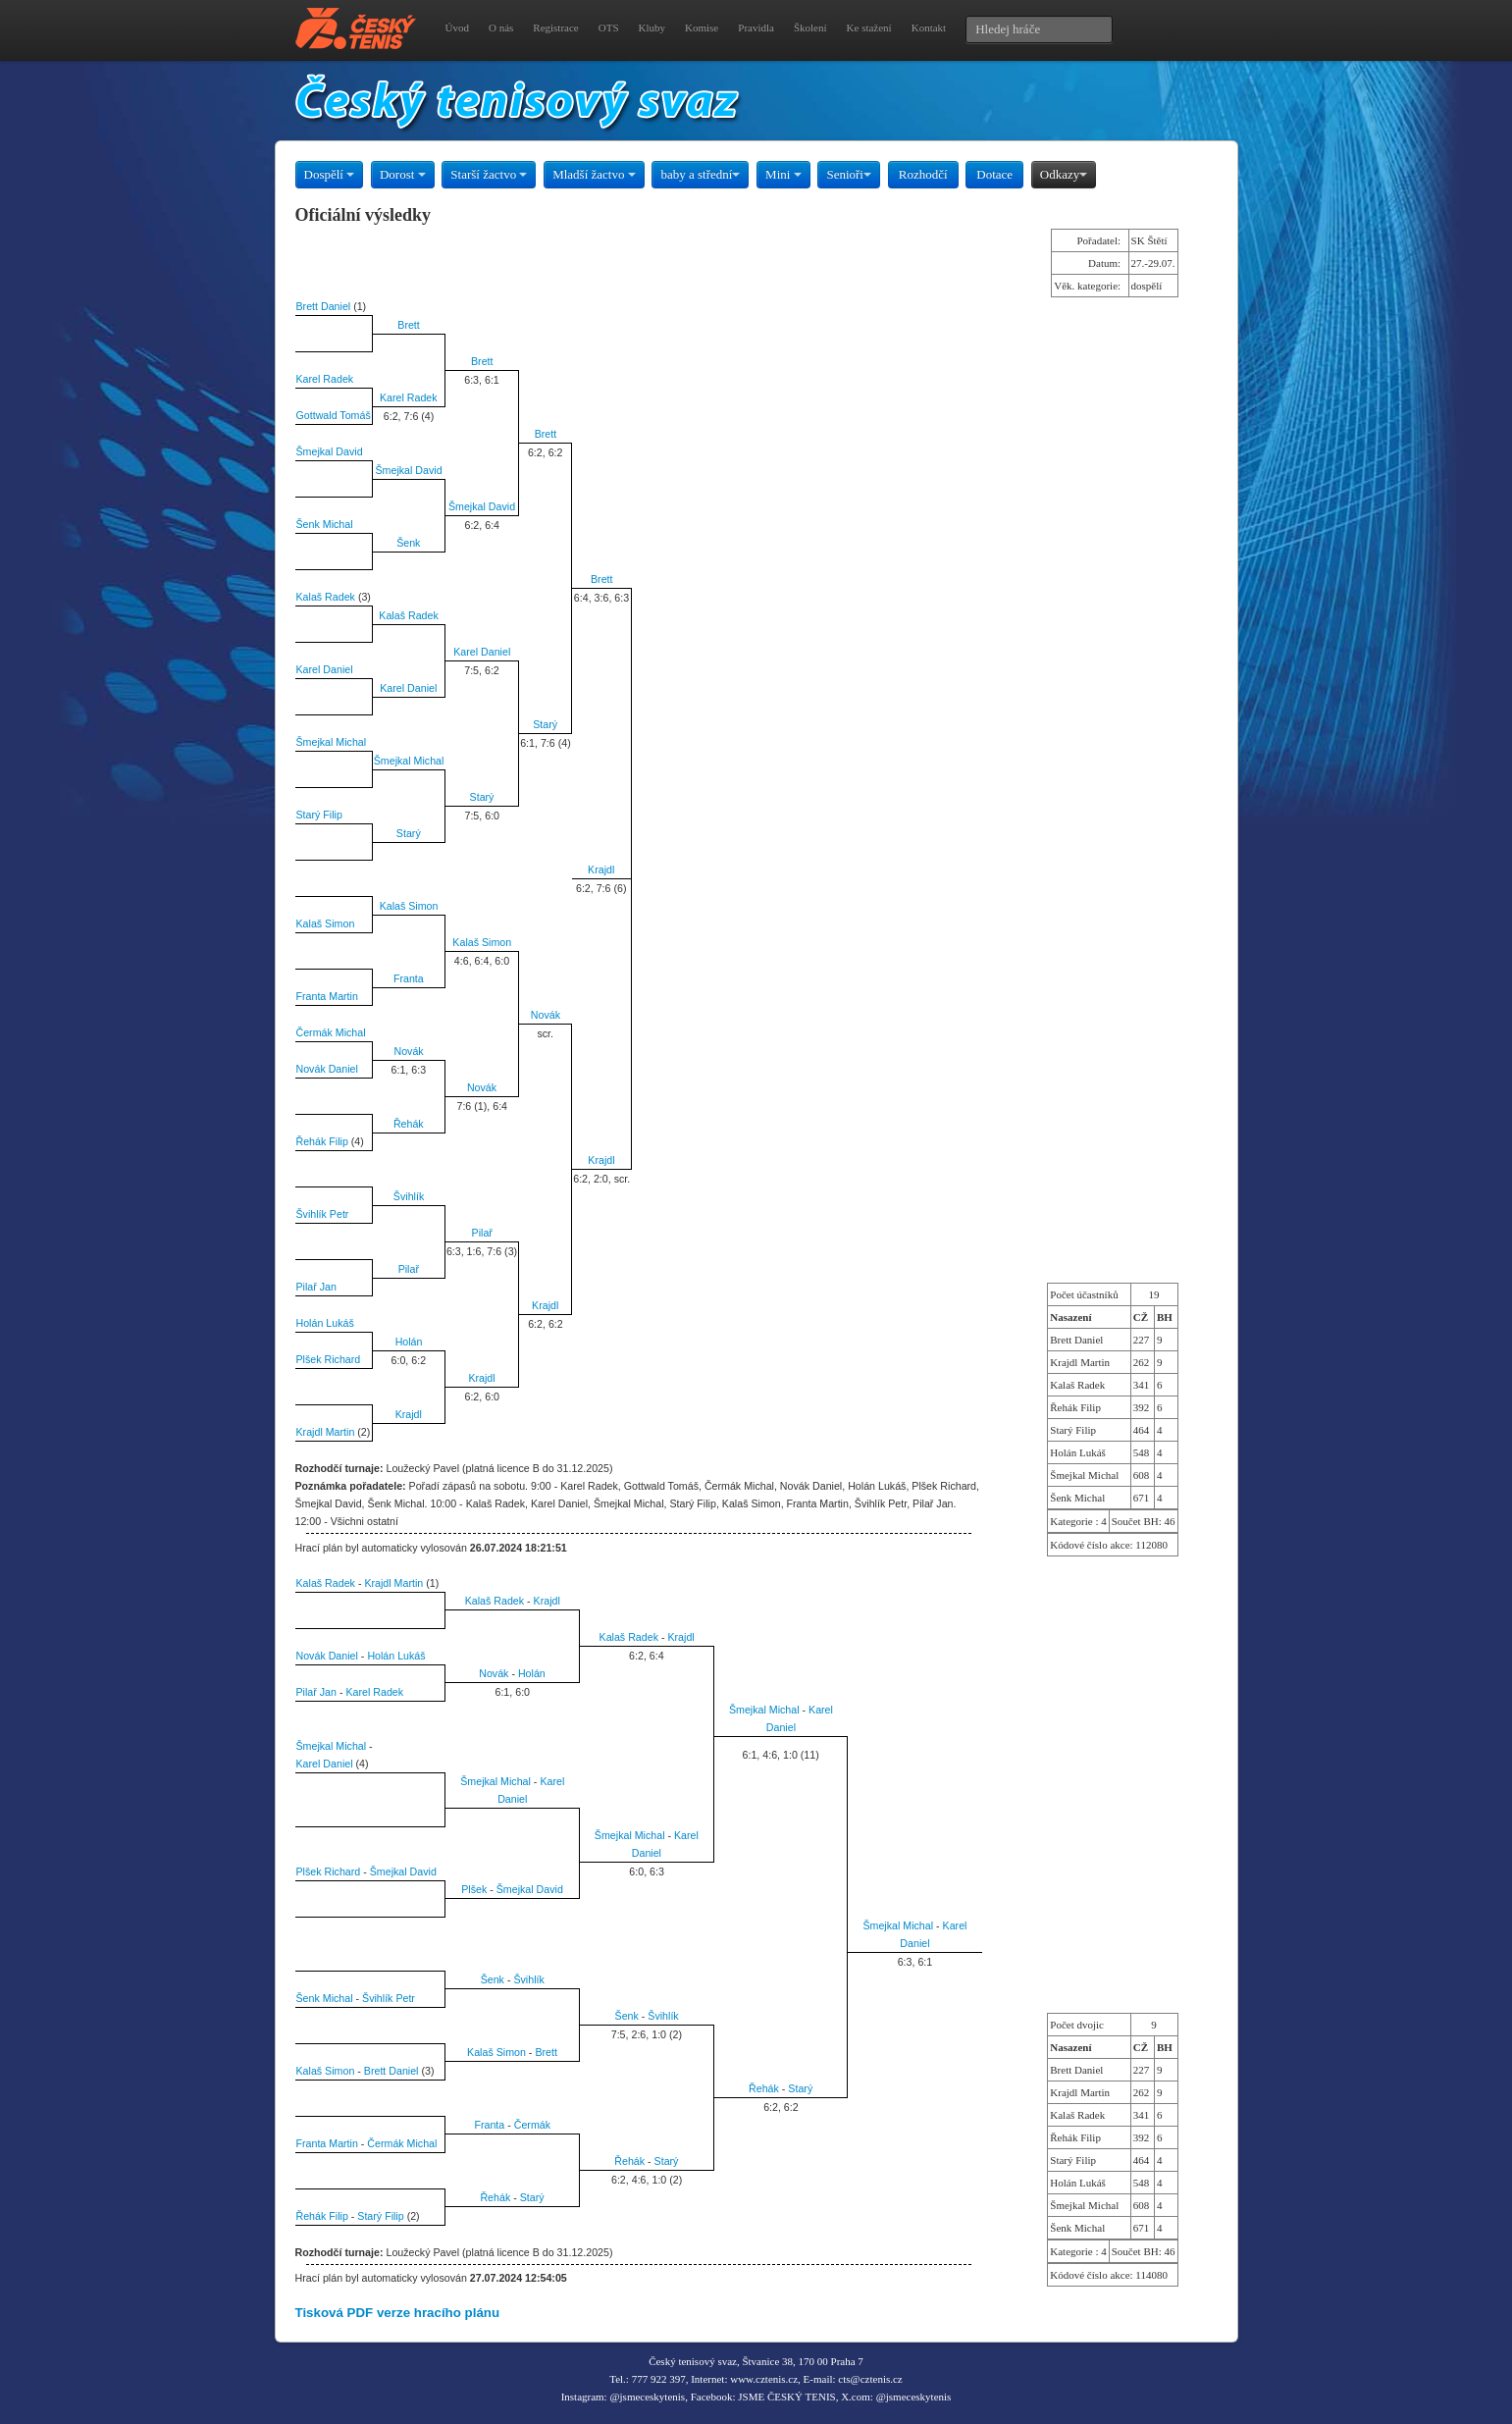  Describe the element at coordinates (457, 27) in the screenshot. I see `Úvod` at that location.